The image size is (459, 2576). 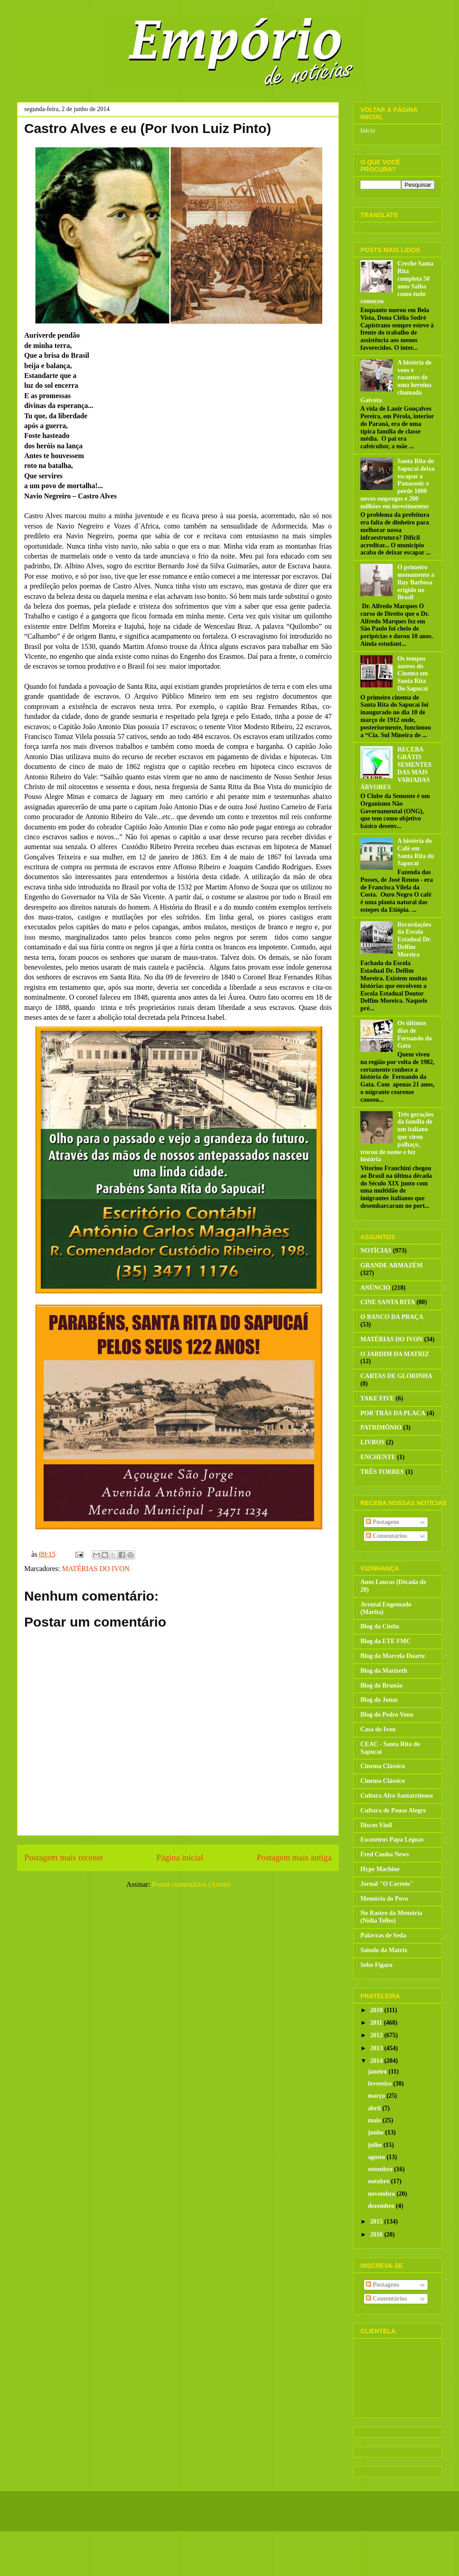 What do you see at coordinates (96, 1568) in the screenshot?
I see `MATÉRIAS DO IVON` at bounding box center [96, 1568].